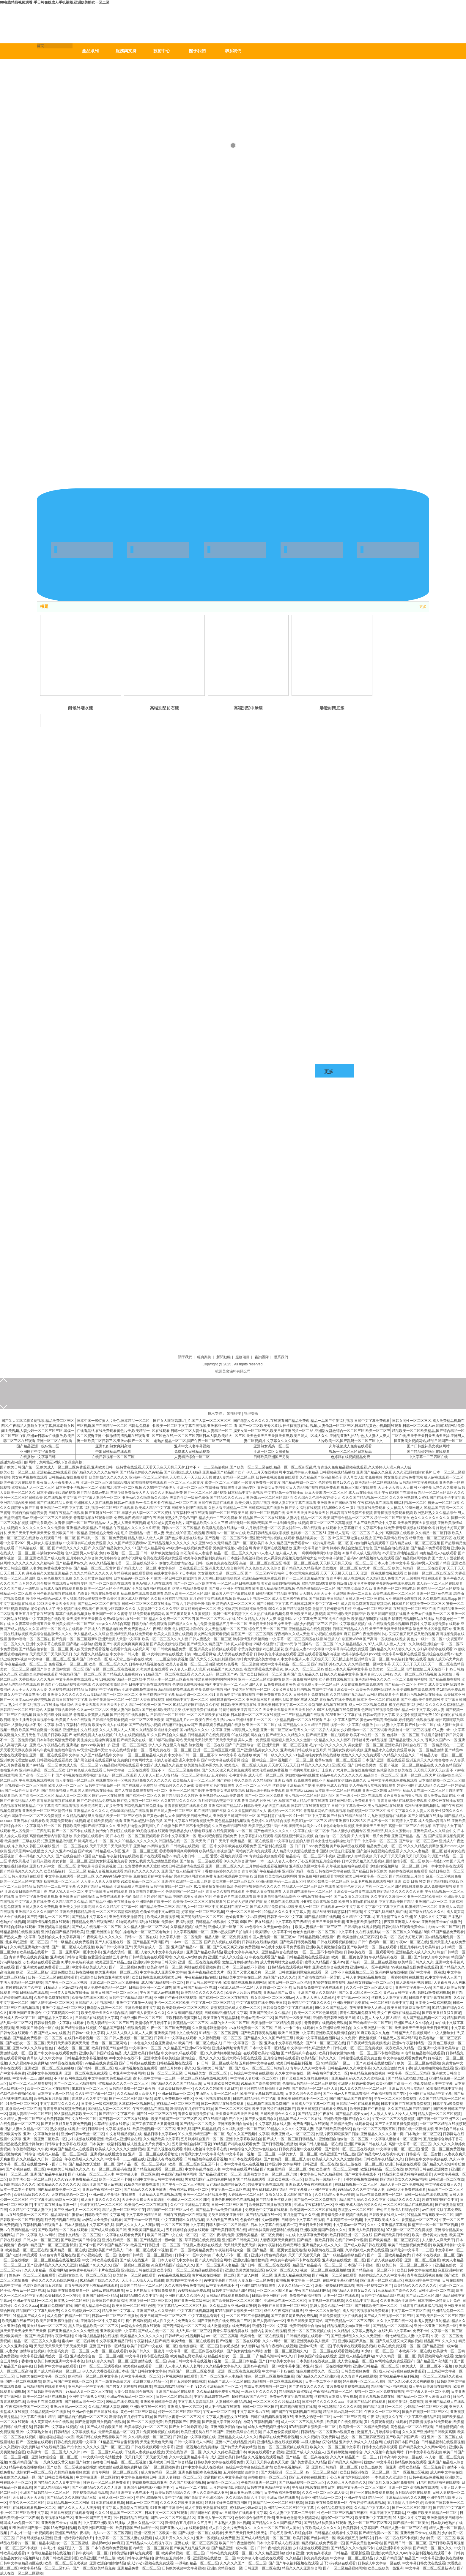 Image resolution: width=466 pixels, height=2576 pixels. Describe the element at coordinates (176, 2093) in the screenshot. I see `亚洲av日韩av一区二区` at that location.